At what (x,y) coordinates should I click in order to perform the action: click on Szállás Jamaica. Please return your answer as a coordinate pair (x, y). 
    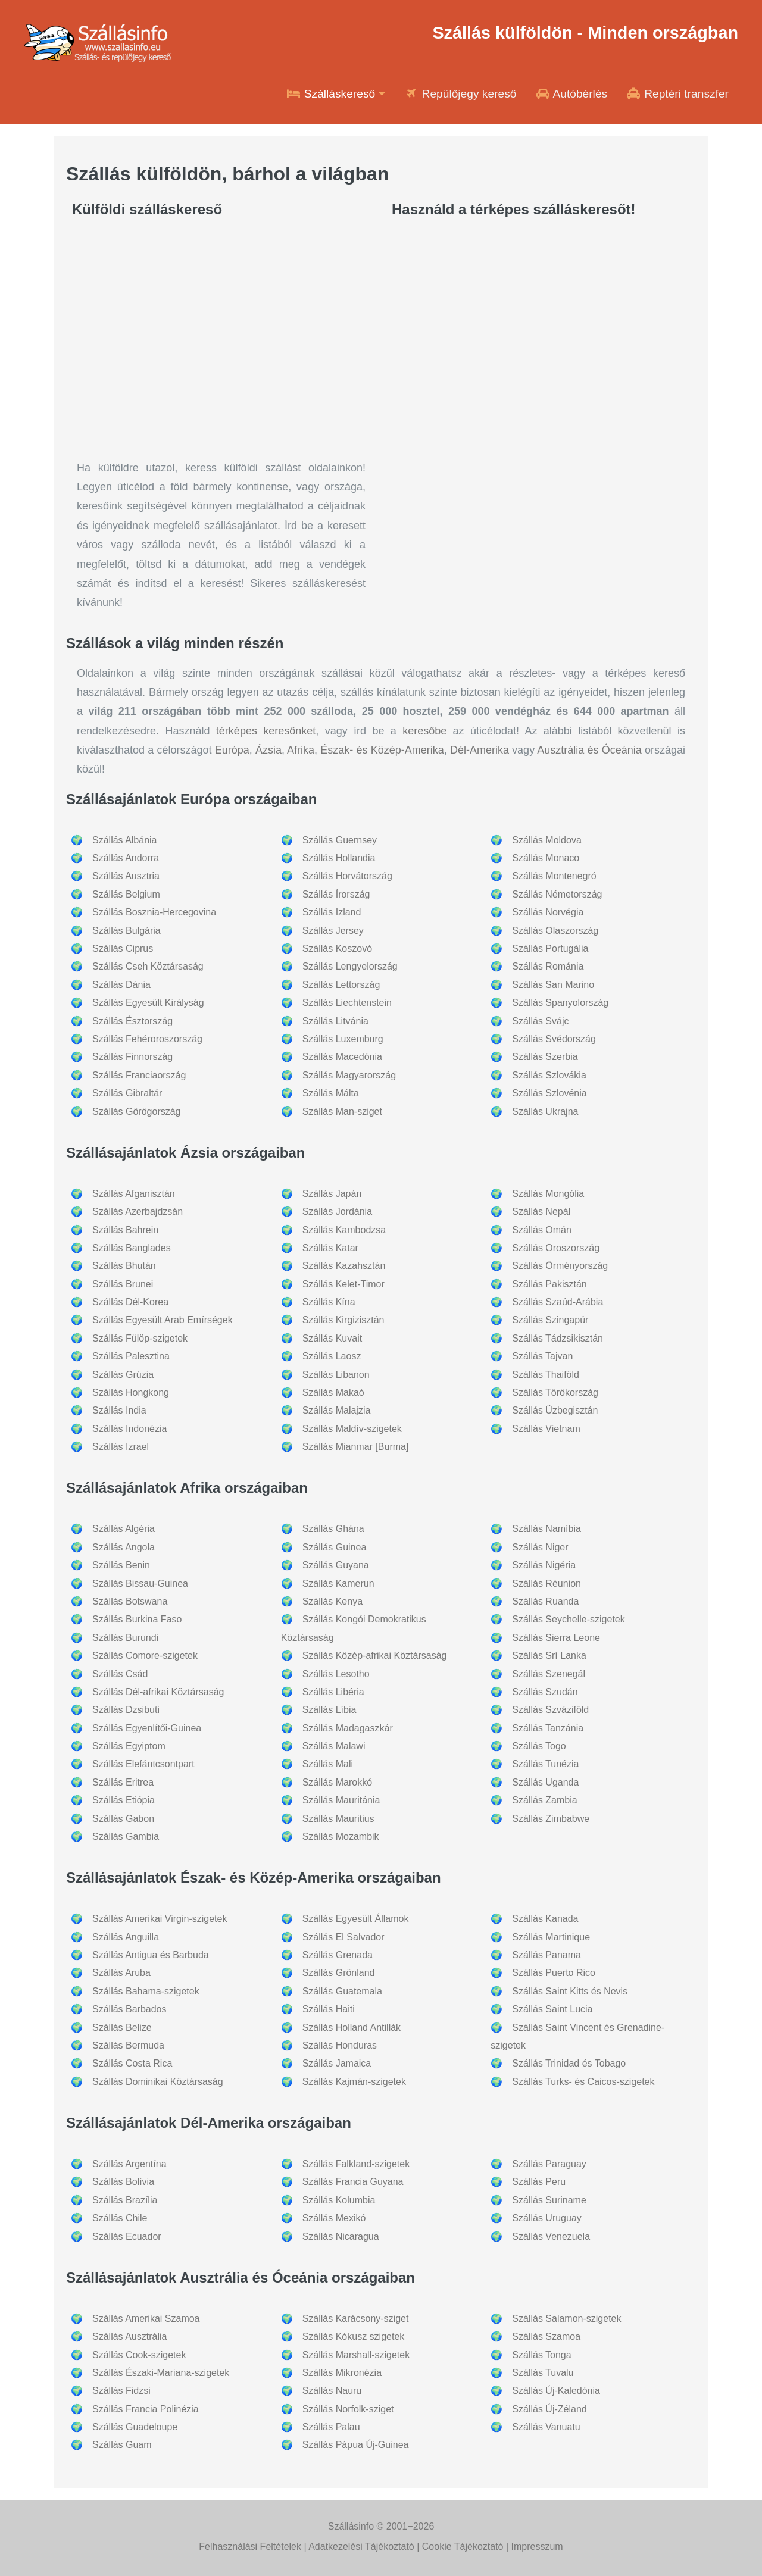
    Looking at the image, I should click on (336, 2063).